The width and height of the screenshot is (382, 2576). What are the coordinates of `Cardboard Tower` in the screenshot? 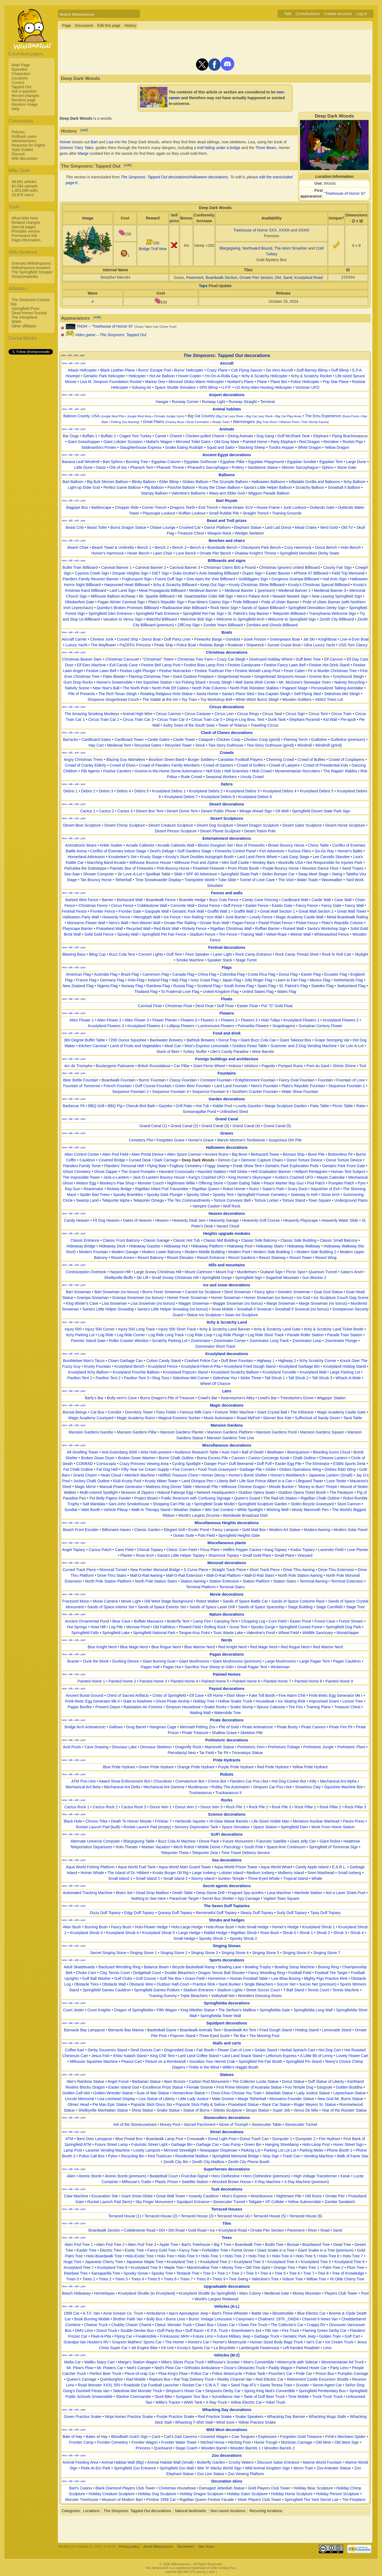 It's located at (129, 739).